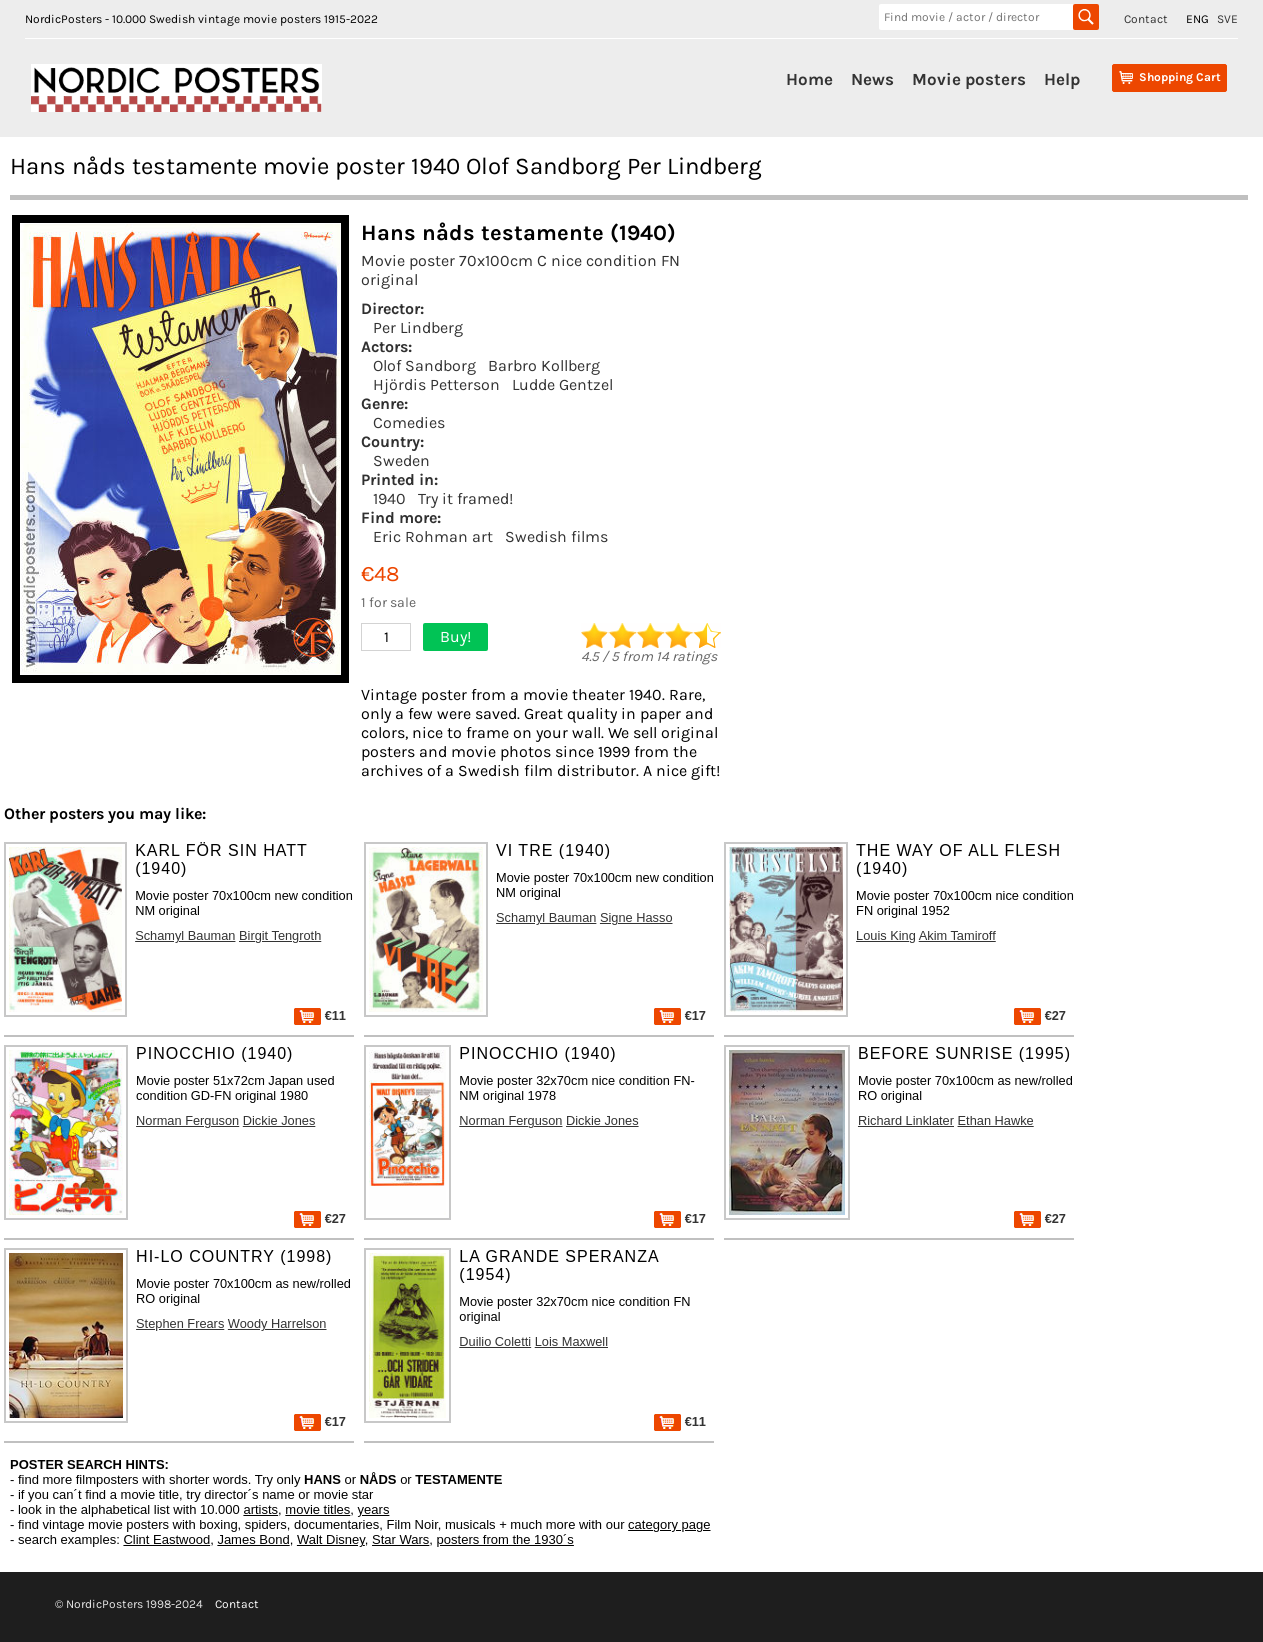 This screenshot has width=1263, height=1642. I want to click on Woody Harrelson, so click(277, 1323).